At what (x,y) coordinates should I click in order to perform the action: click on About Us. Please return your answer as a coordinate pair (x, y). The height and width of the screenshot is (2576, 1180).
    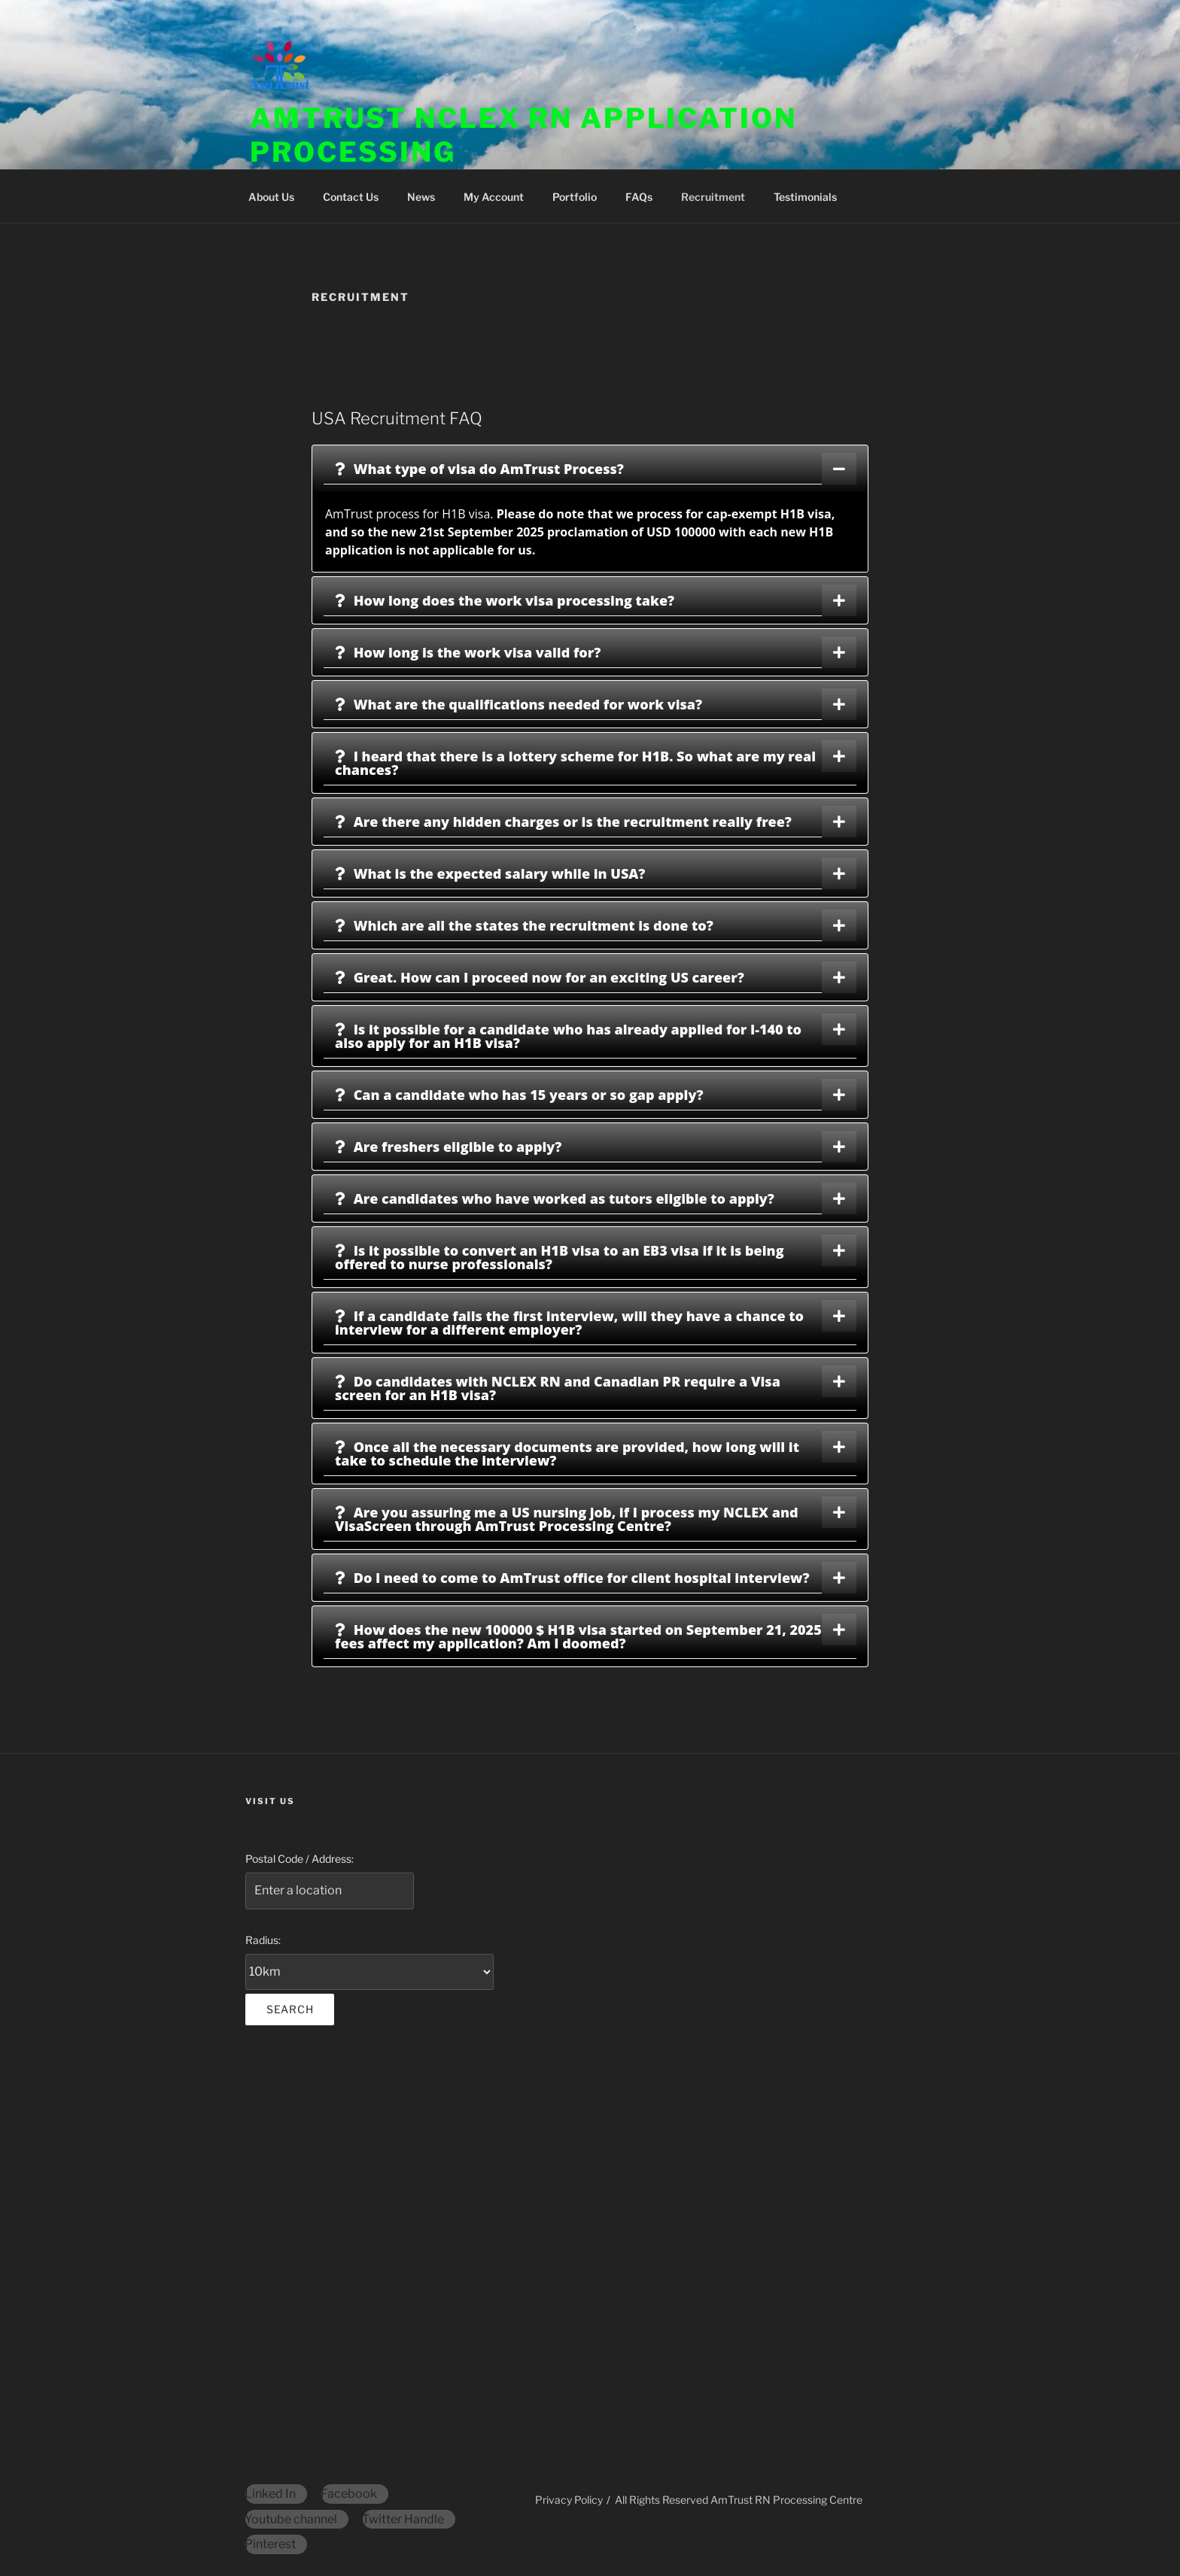
    Looking at the image, I should click on (271, 196).